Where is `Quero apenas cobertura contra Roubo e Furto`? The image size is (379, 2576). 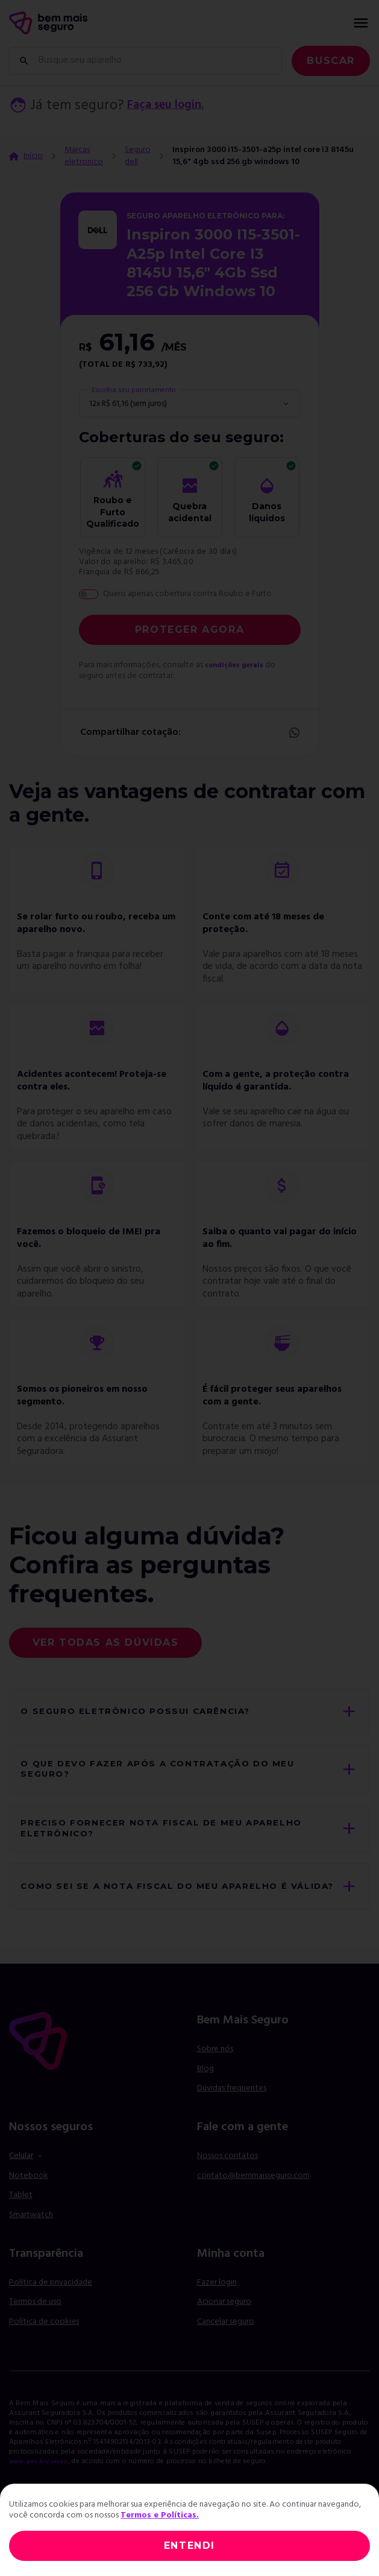 Quero apenas cobertura contra Roubo e Furto is located at coordinates (187, 594).